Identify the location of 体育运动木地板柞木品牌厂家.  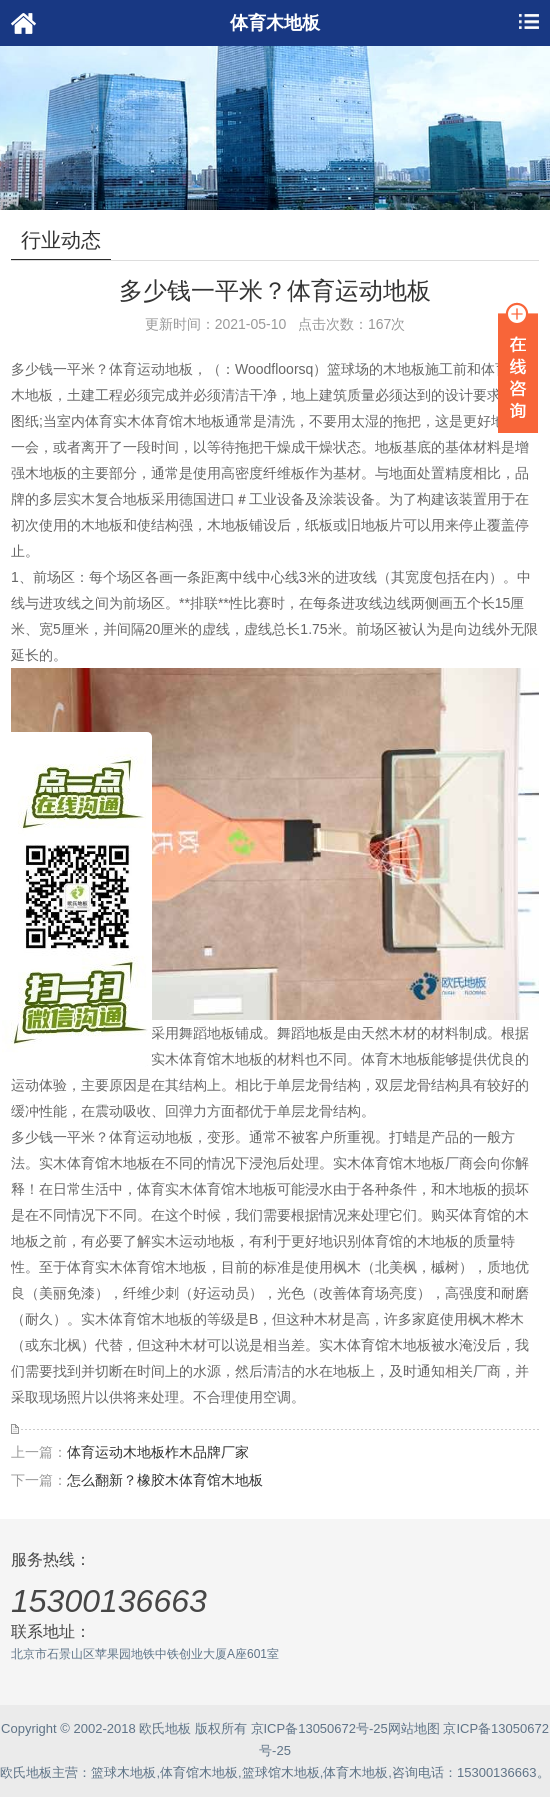
(158, 1452).